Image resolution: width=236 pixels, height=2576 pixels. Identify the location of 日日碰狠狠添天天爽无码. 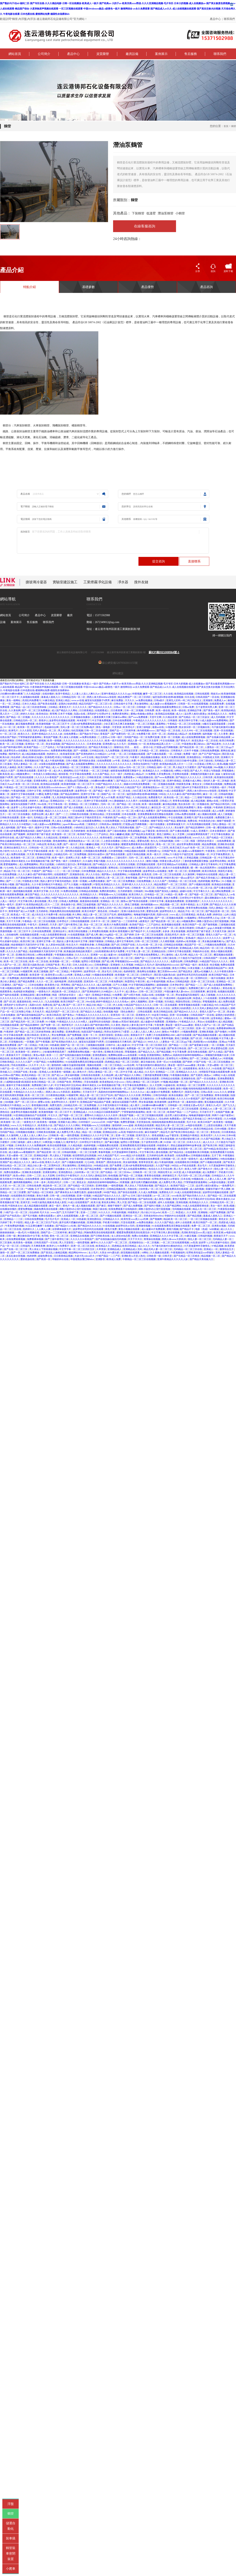
(133, 867).